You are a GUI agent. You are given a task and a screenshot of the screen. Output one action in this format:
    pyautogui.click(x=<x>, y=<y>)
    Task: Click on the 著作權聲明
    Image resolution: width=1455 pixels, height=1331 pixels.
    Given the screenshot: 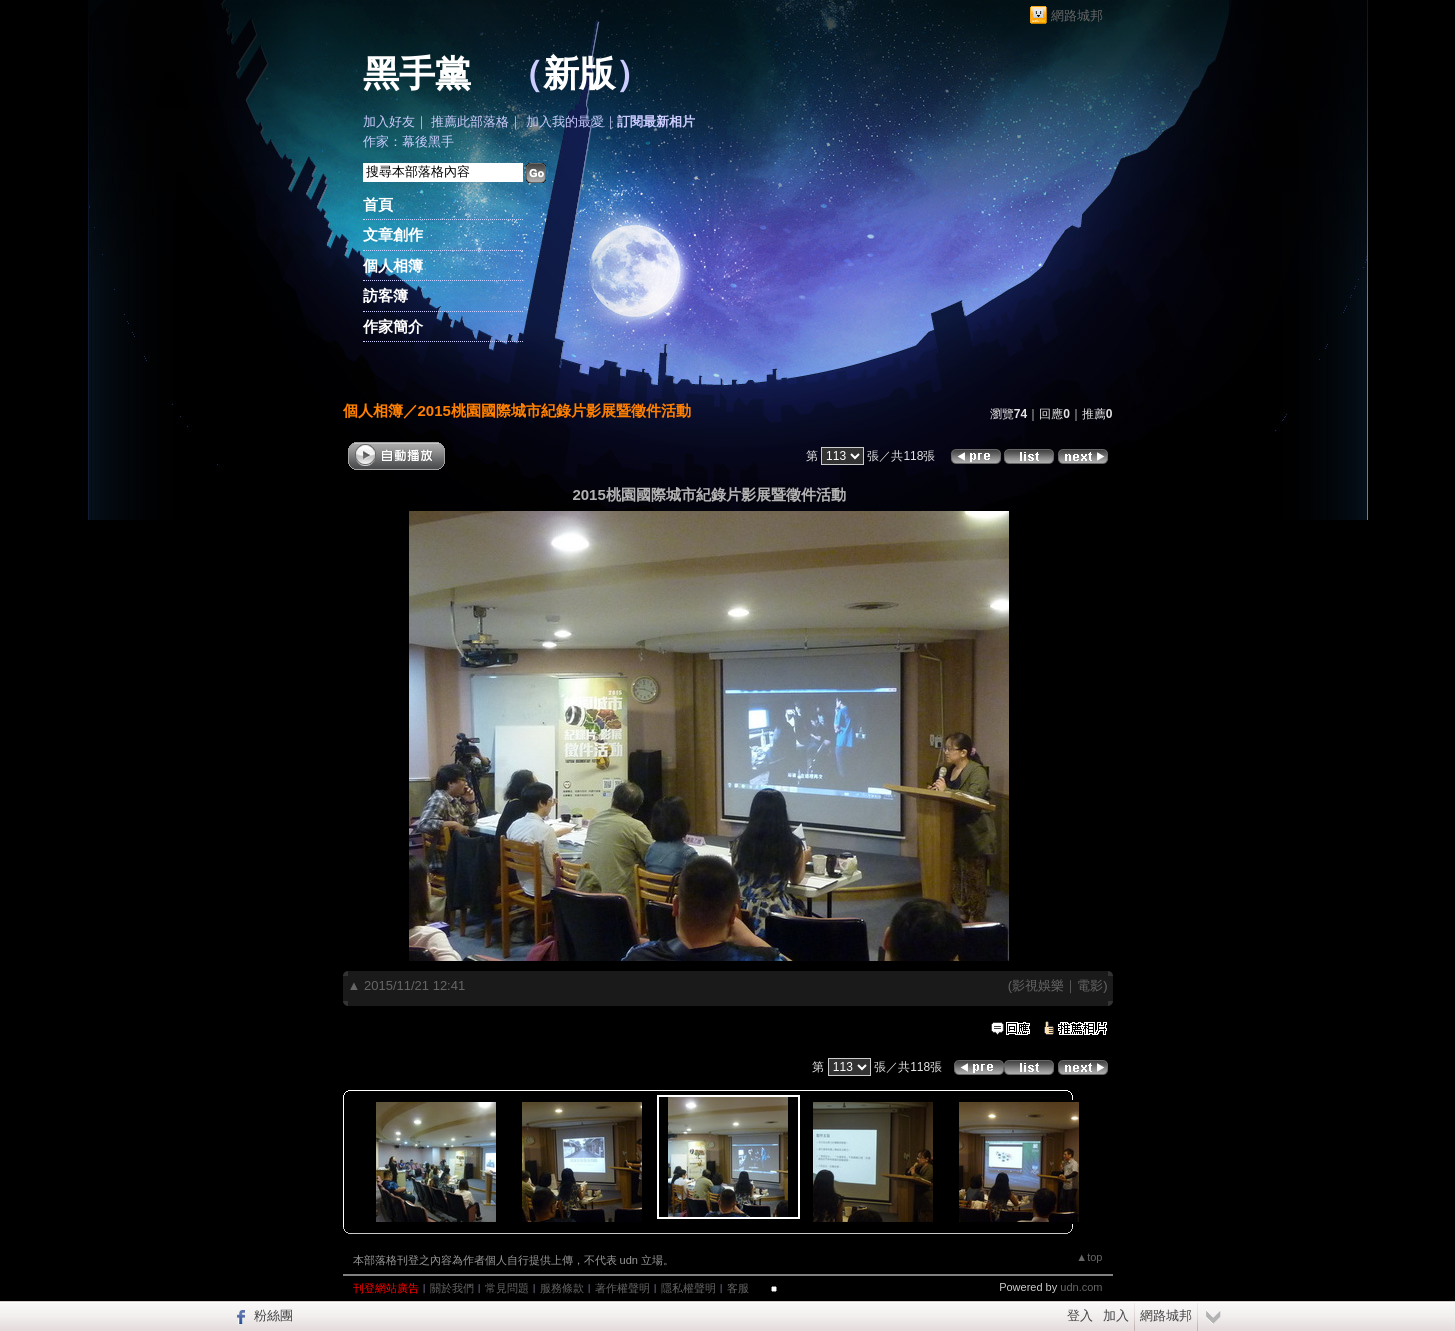 What is the action you would take?
    pyautogui.click(x=622, y=1288)
    